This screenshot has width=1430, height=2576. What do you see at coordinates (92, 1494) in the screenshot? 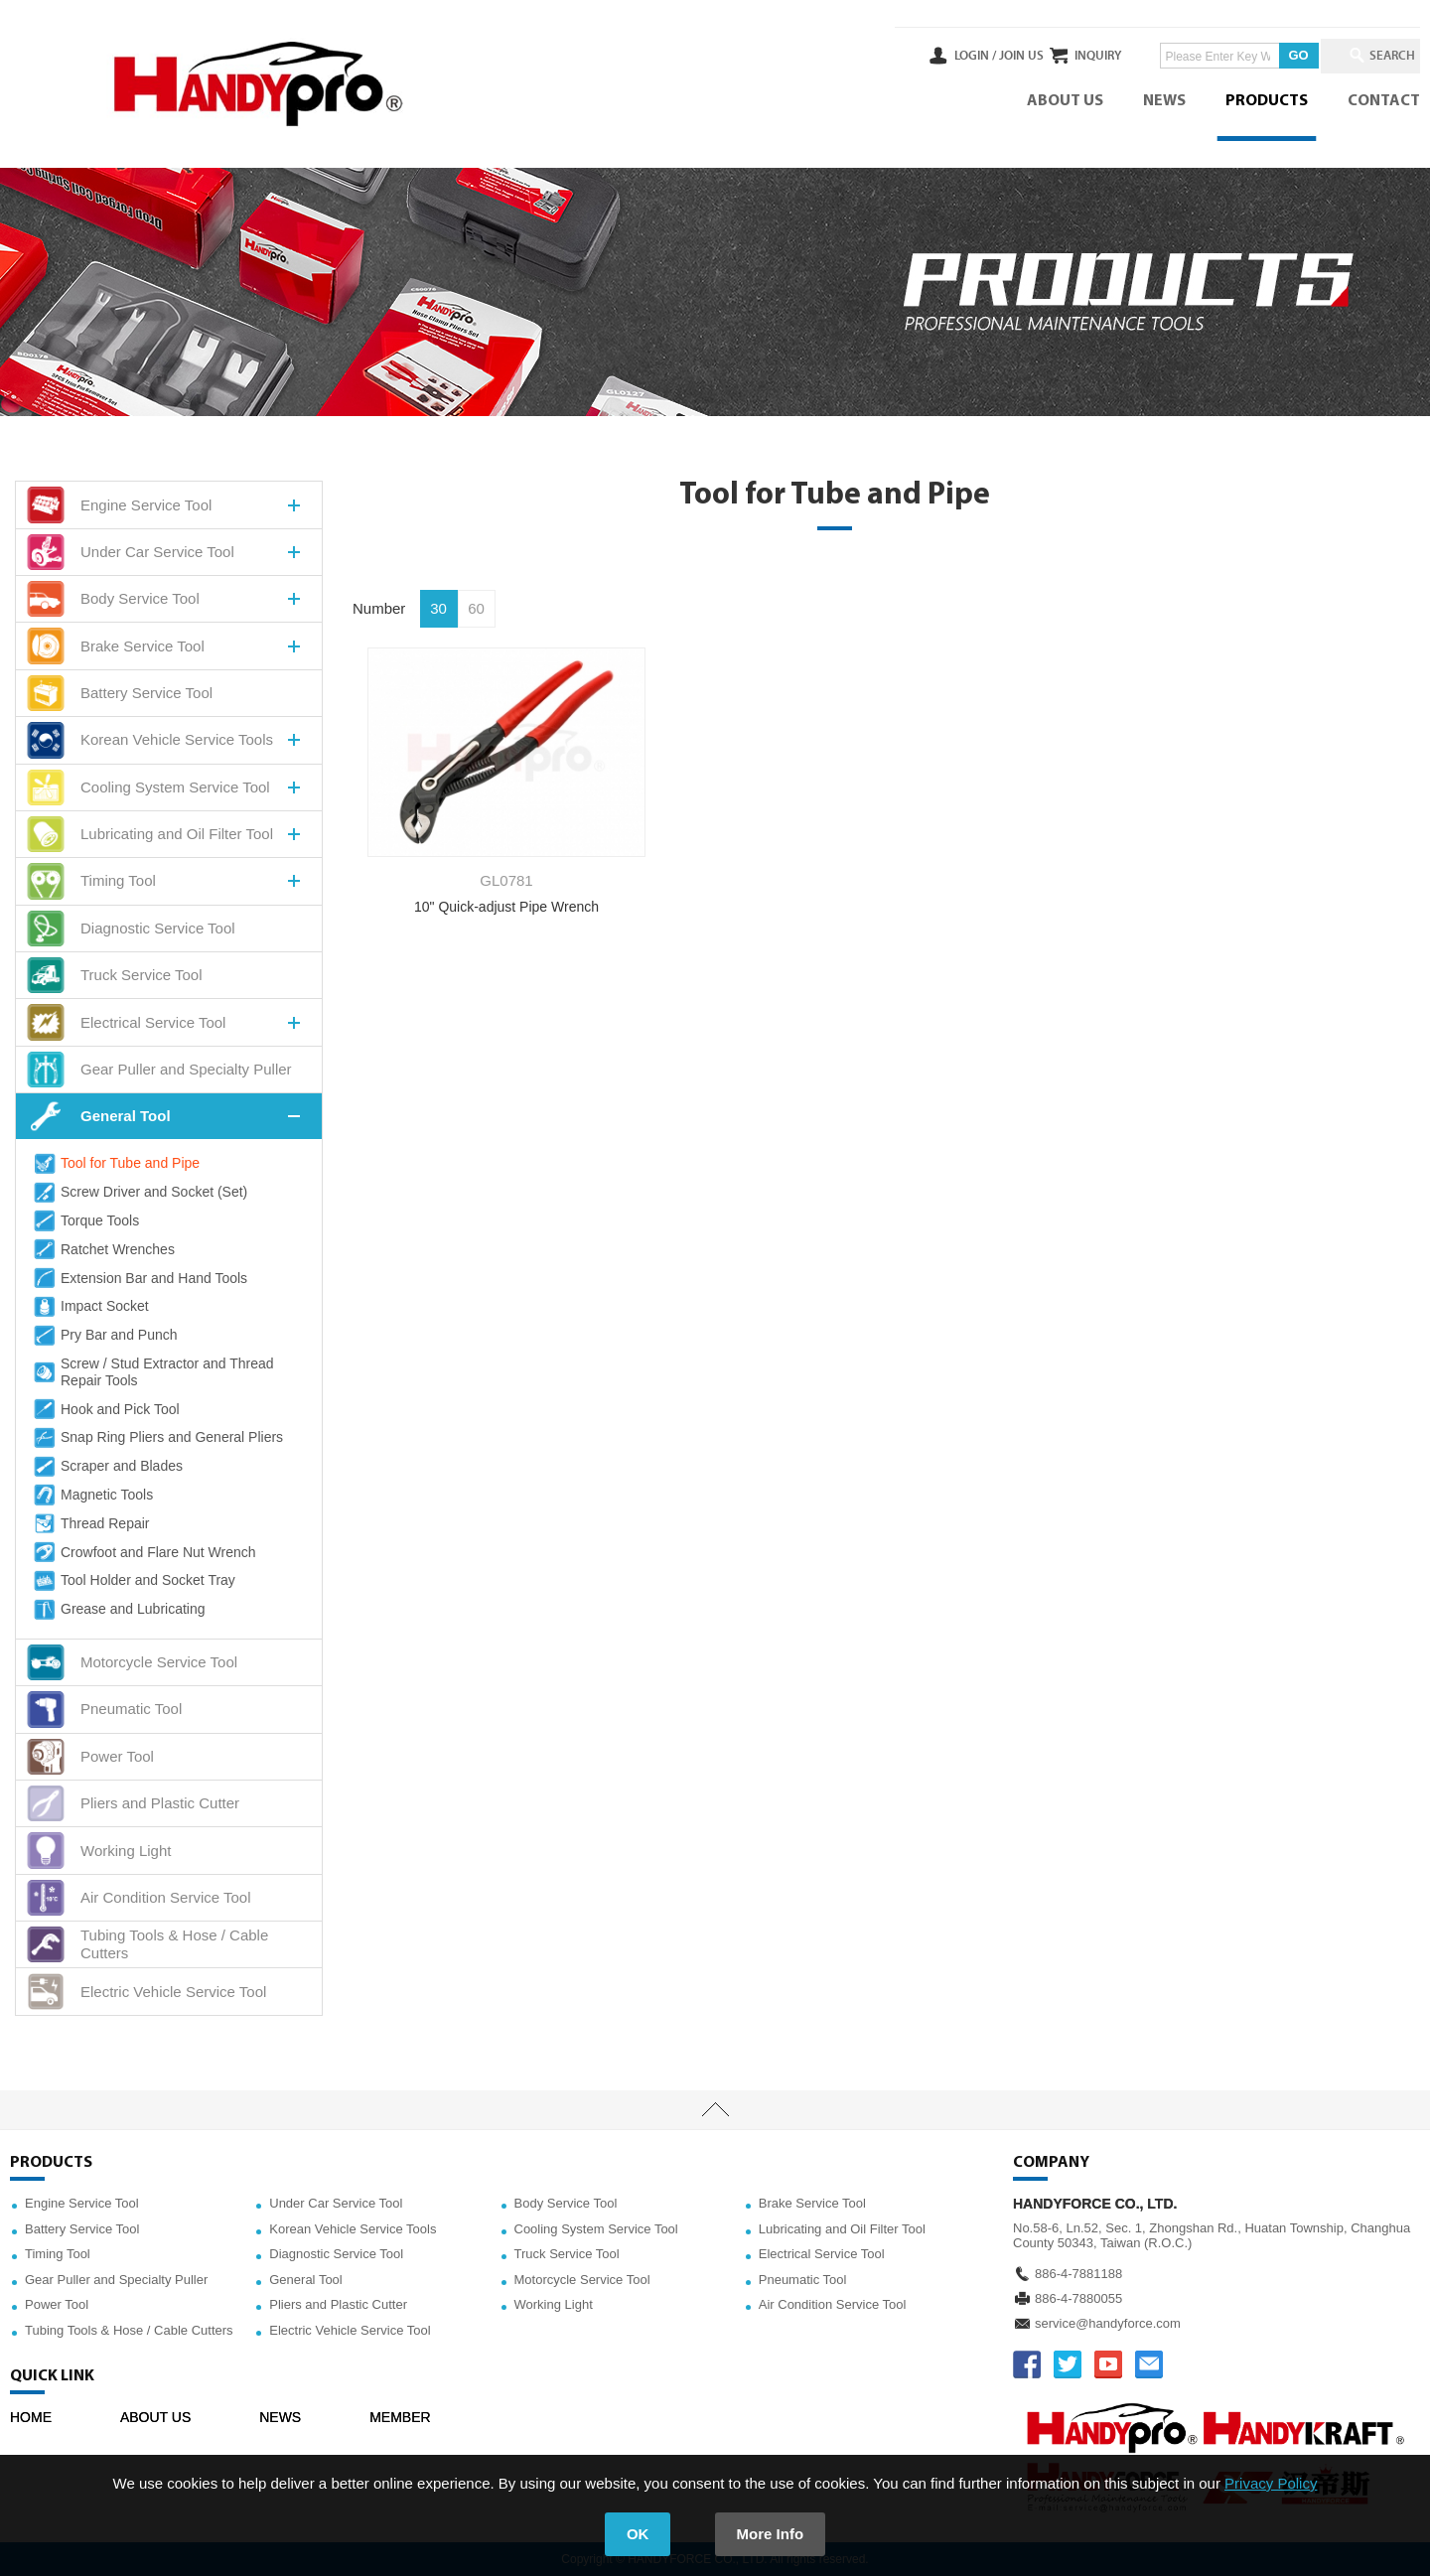
I see `Magnetic Tools` at bounding box center [92, 1494].